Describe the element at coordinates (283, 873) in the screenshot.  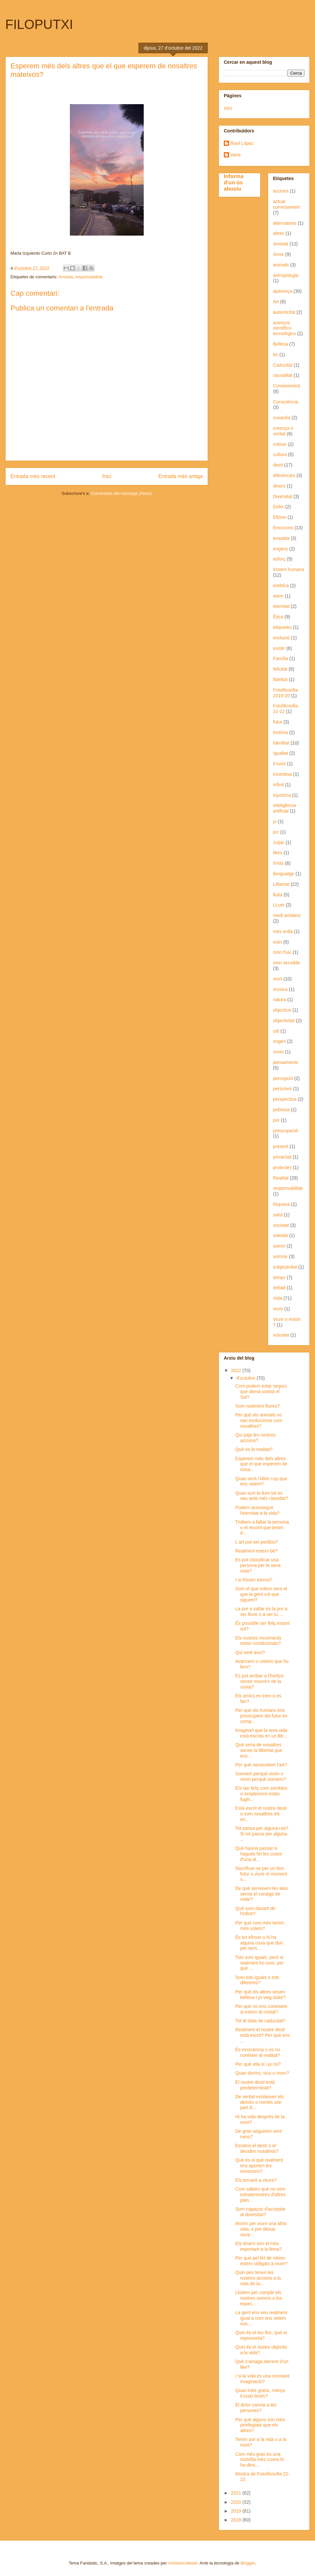
I see `llenguatge` at that location.